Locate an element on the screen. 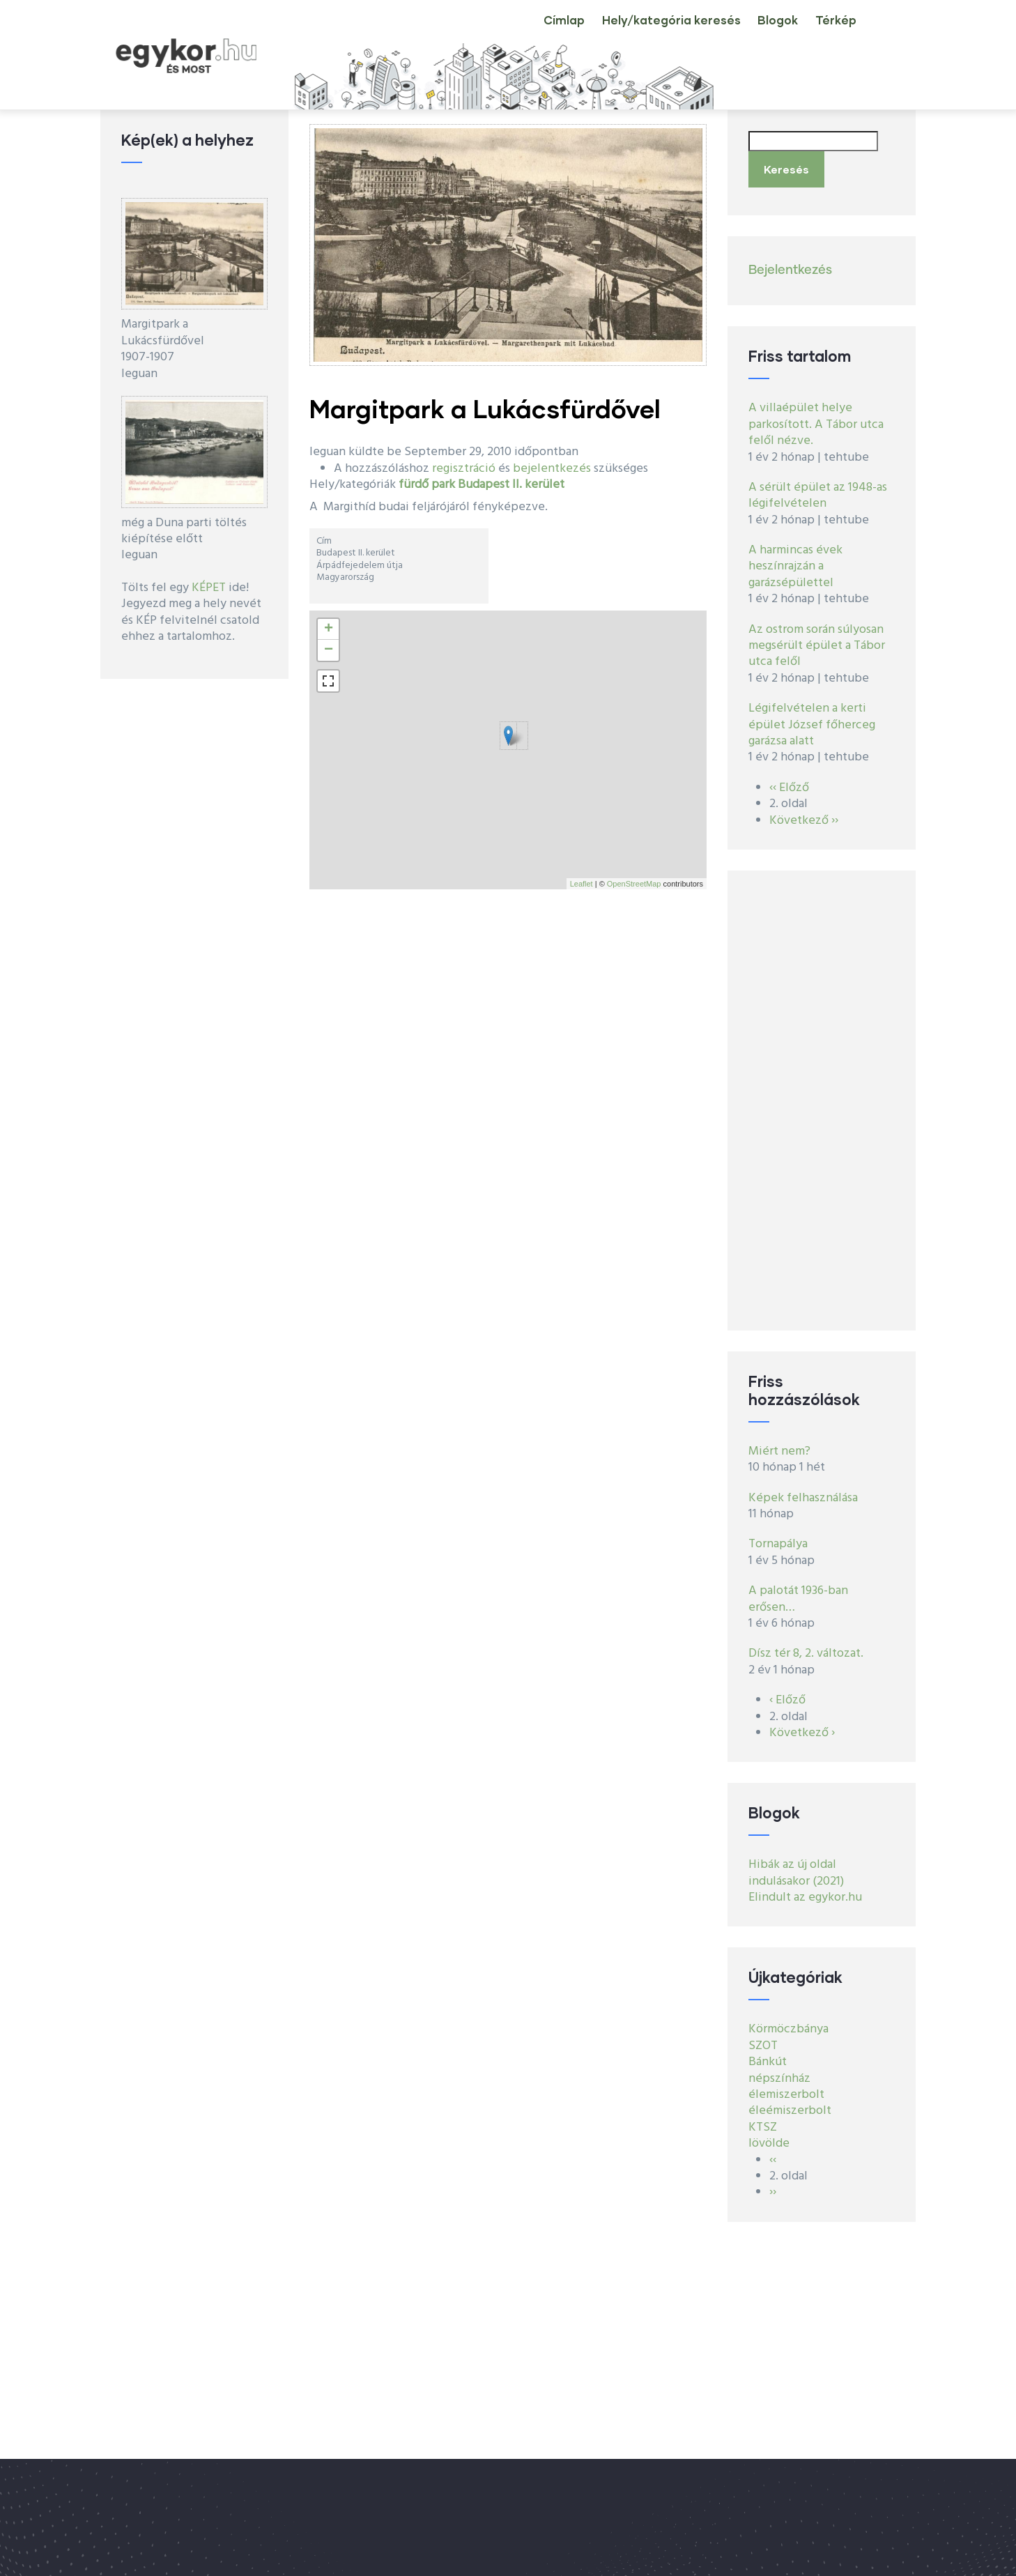 The image size is (1016, 2576). éleémiszerbolt is located at coordinates (789, 2103).